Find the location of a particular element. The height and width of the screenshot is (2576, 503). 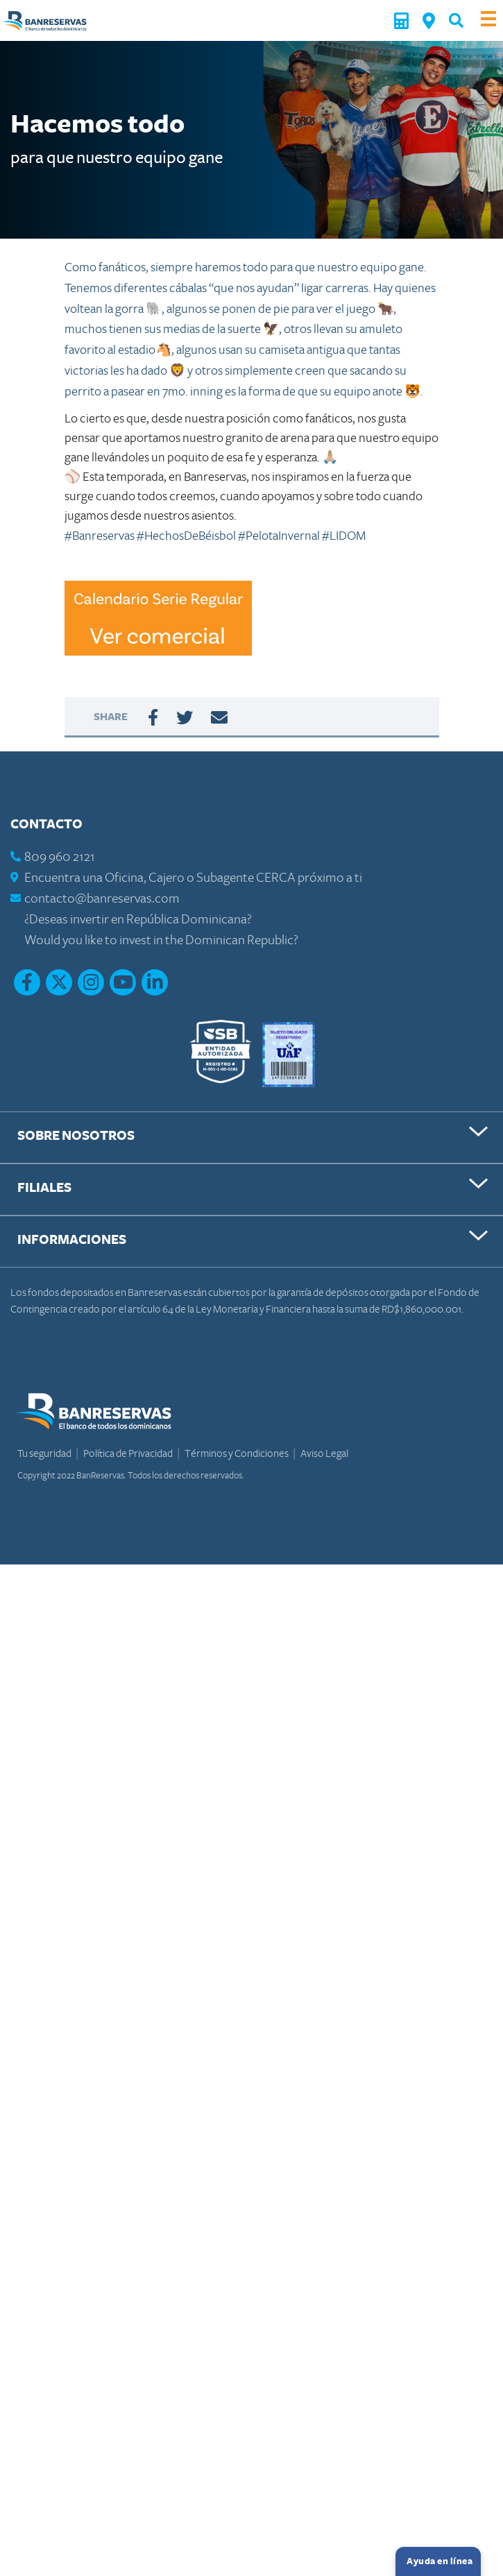

Would you like to invest in the Dominican Republic? is located at coordinates (161, 940).